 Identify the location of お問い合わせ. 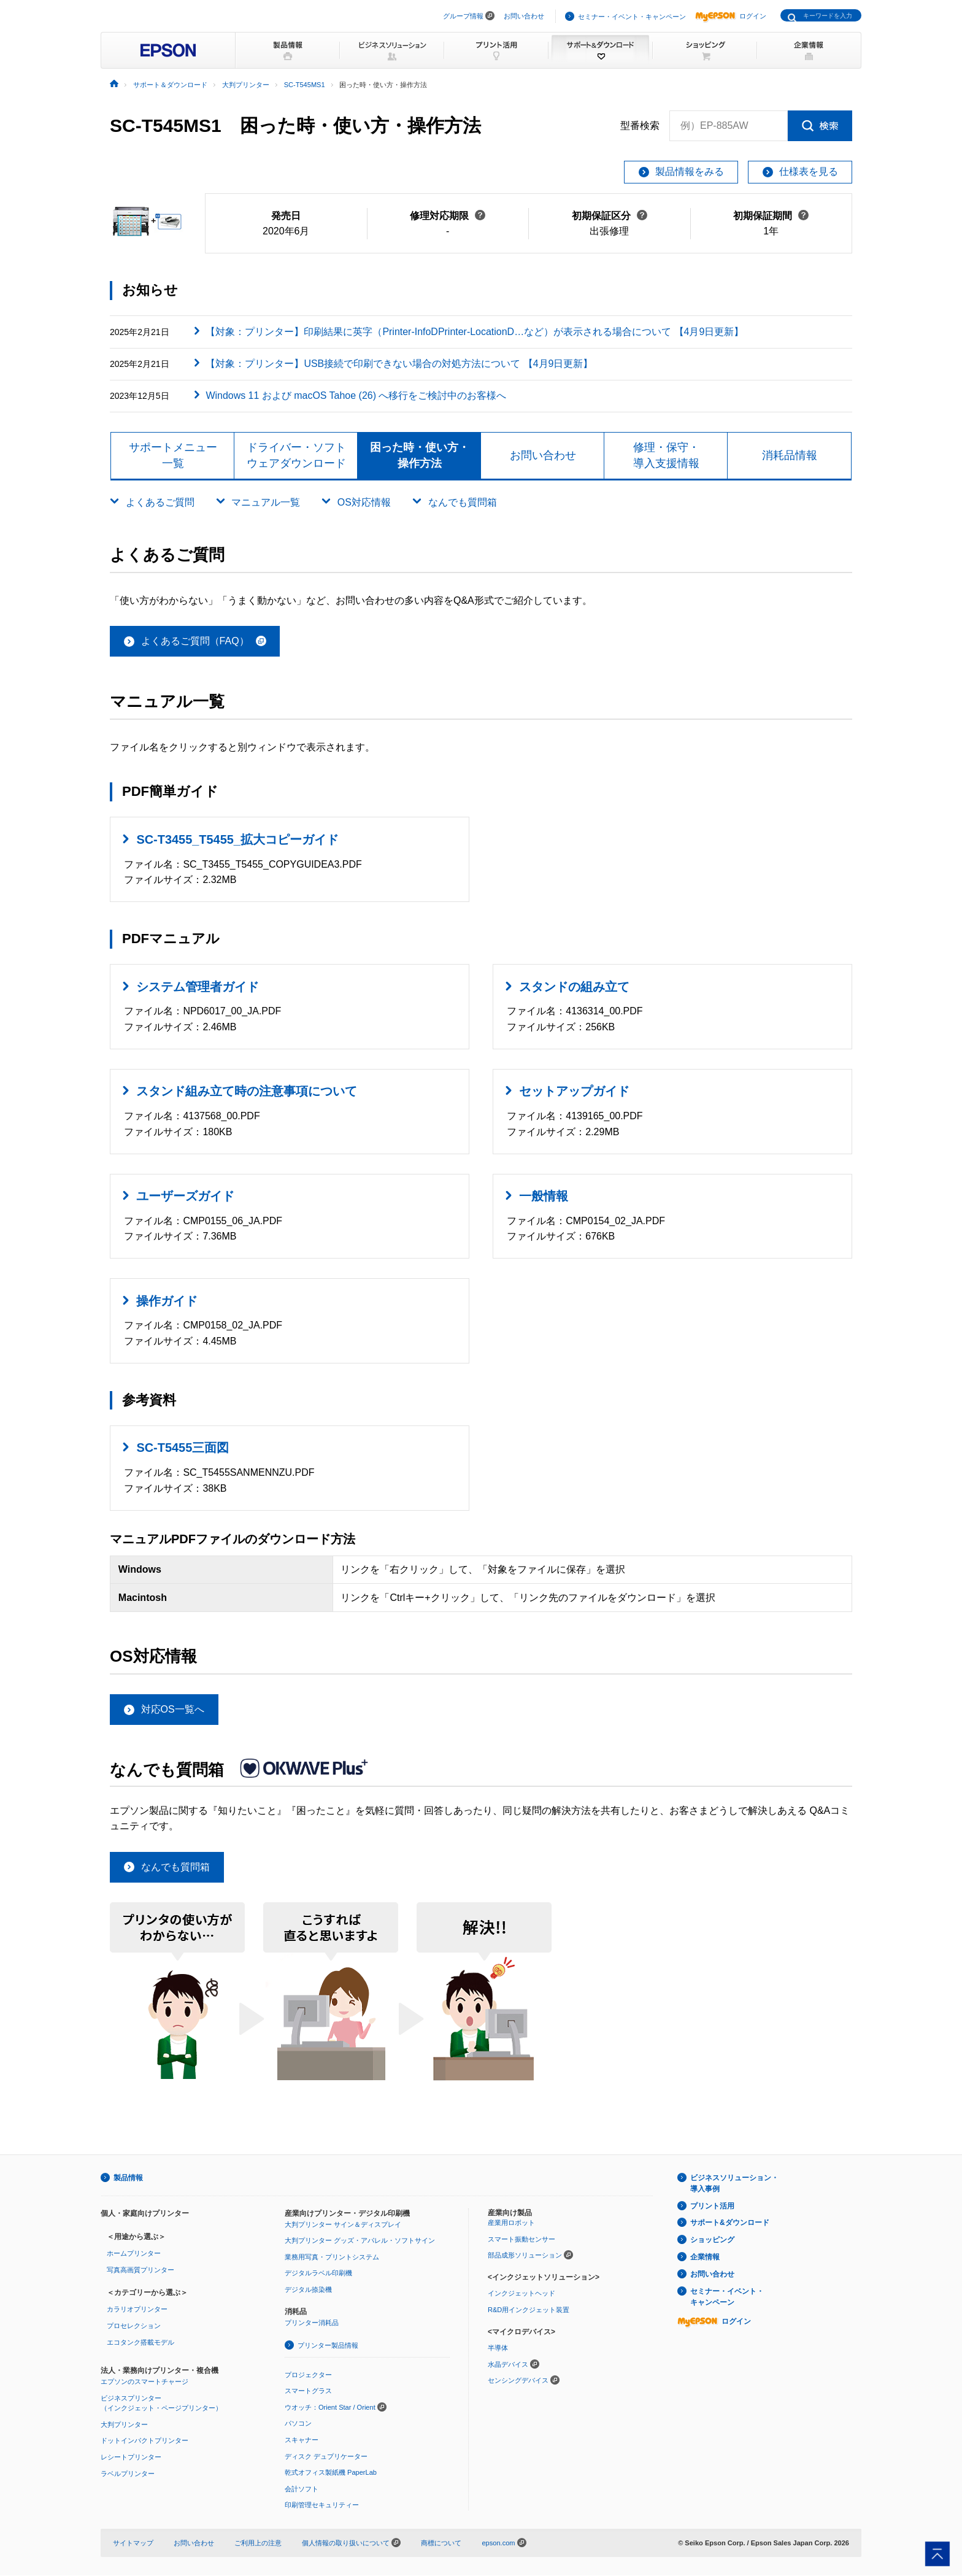
(524, 16).